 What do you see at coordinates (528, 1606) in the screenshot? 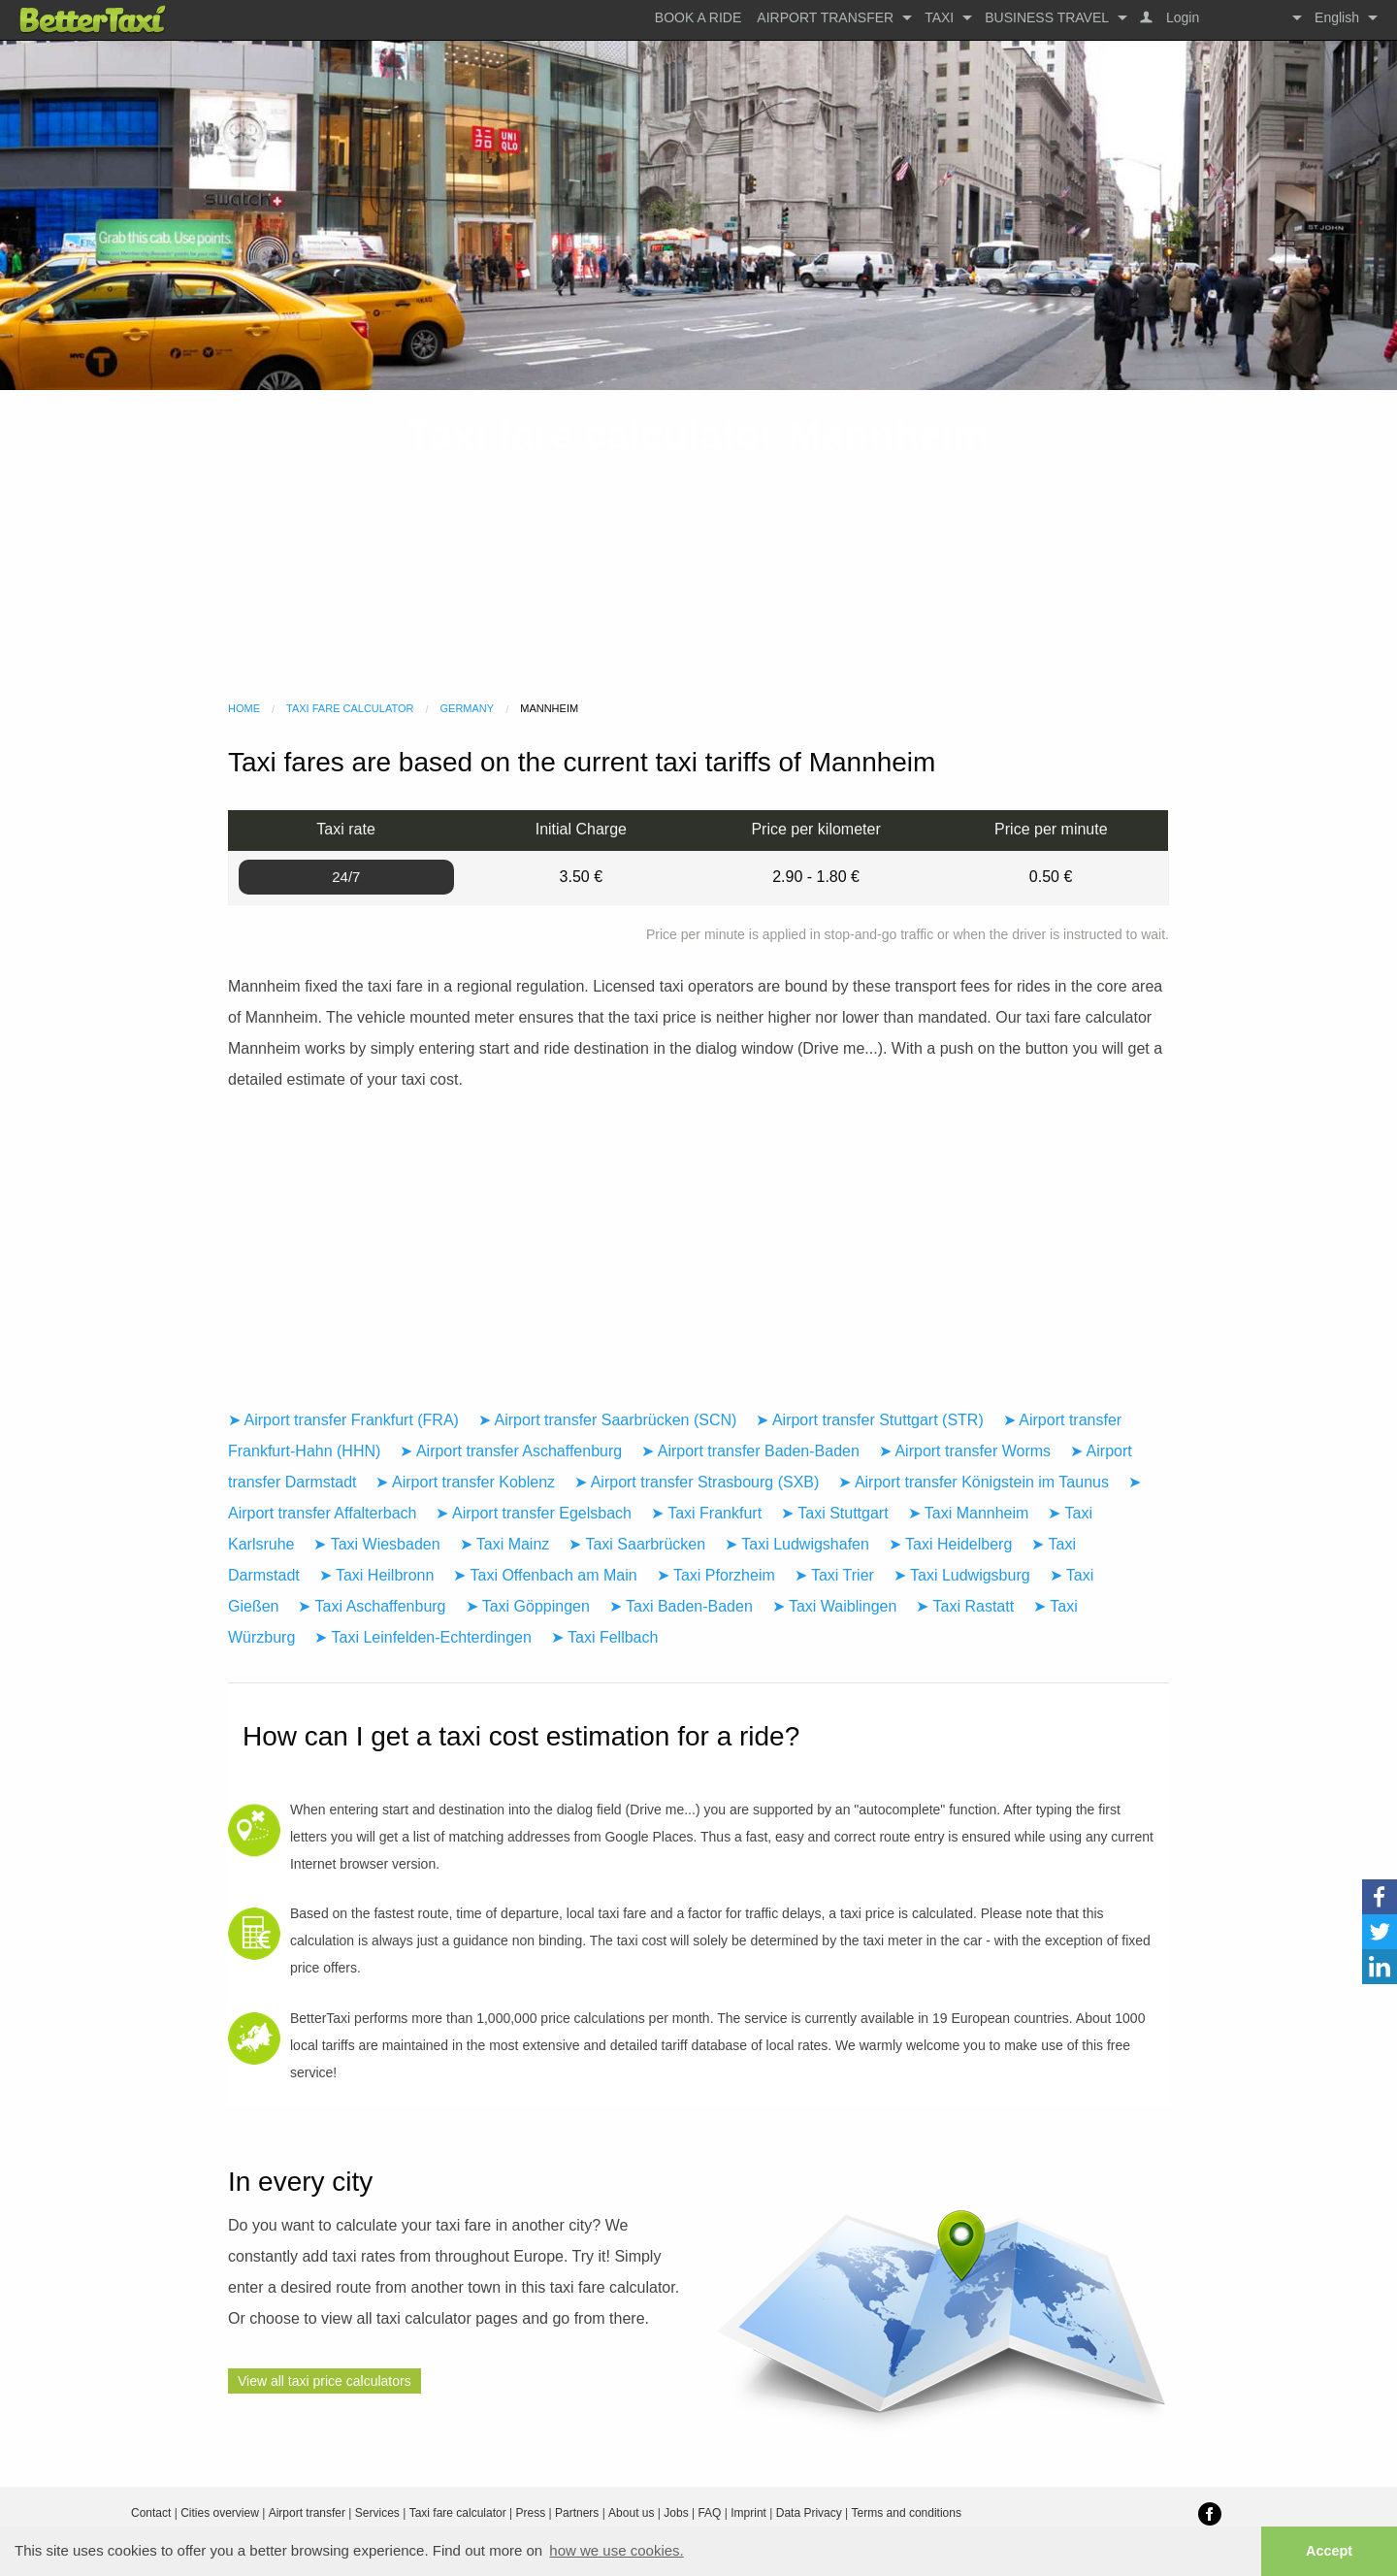
I see `➤ Taxi Göppingen` at bounding box center [528, 1606].